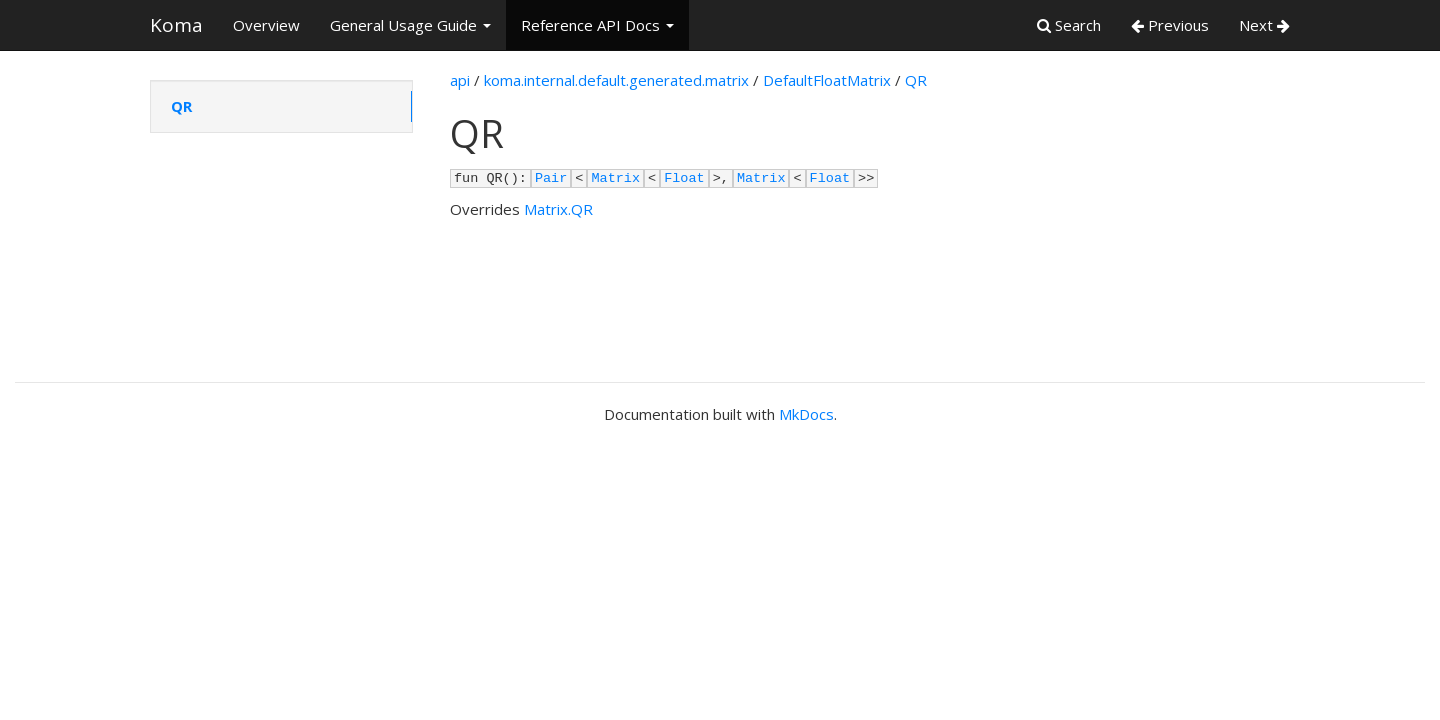  I want to click on Previous, so click(1170, 25).